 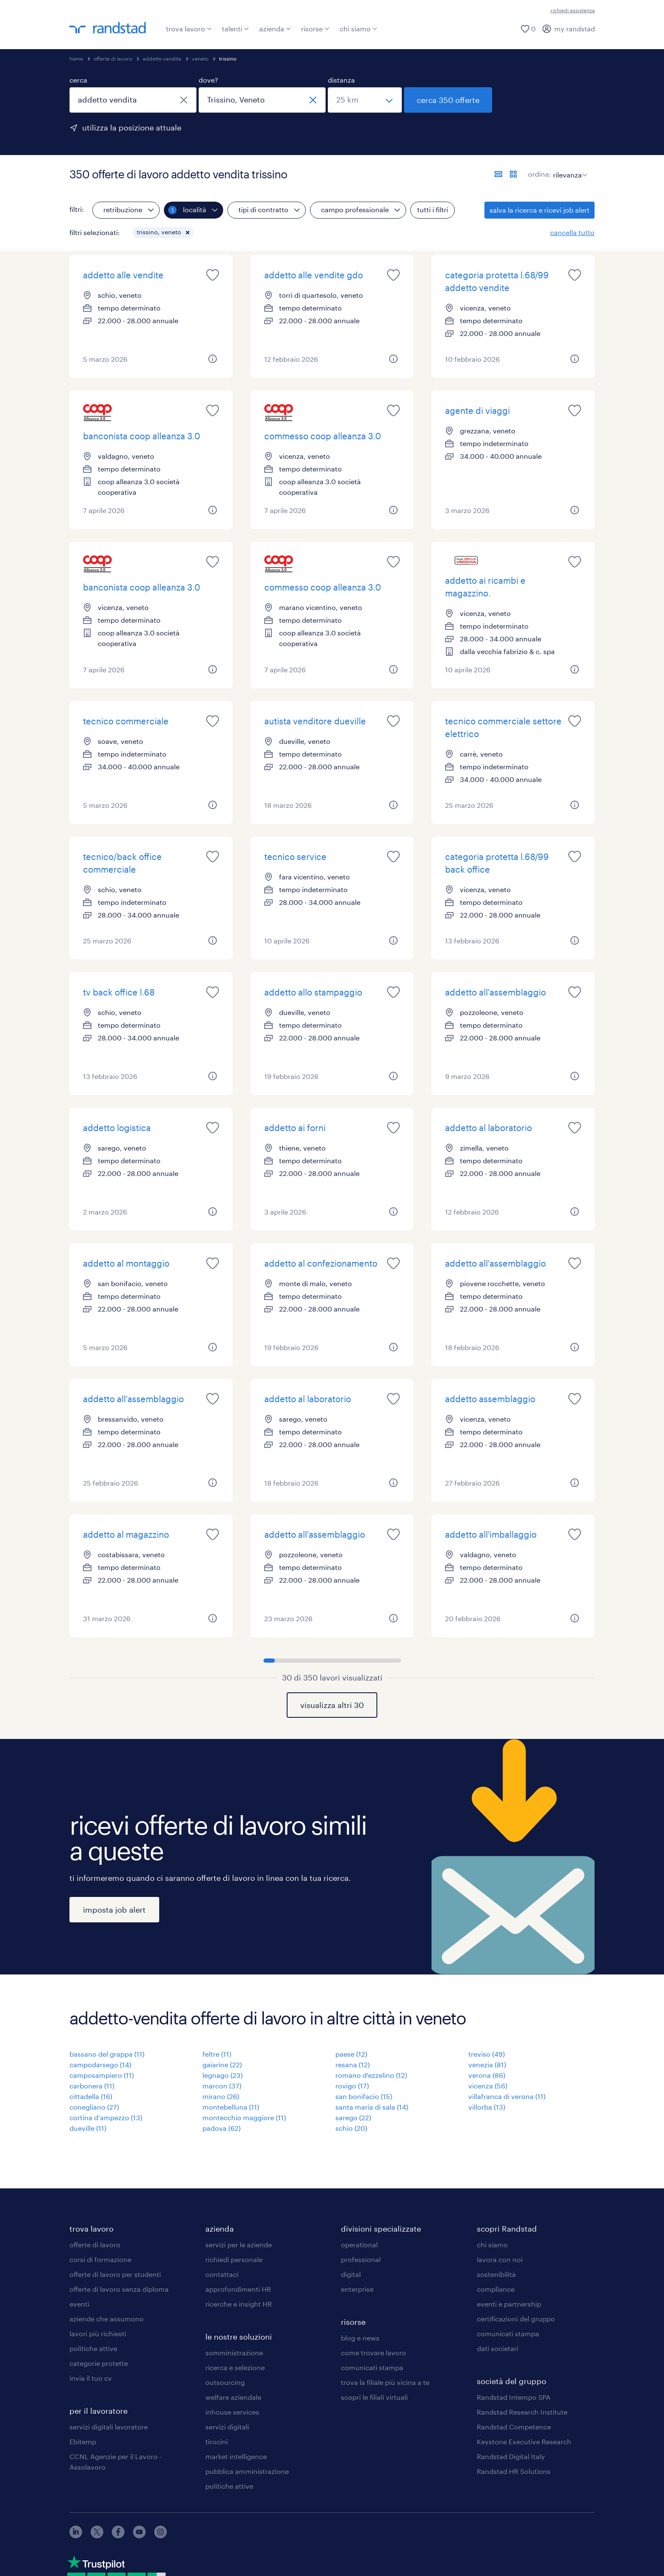 What do you see at coordinates (216, 2441) in the screenshot?
I see `tirocini` at bounding box center [216, 2441].